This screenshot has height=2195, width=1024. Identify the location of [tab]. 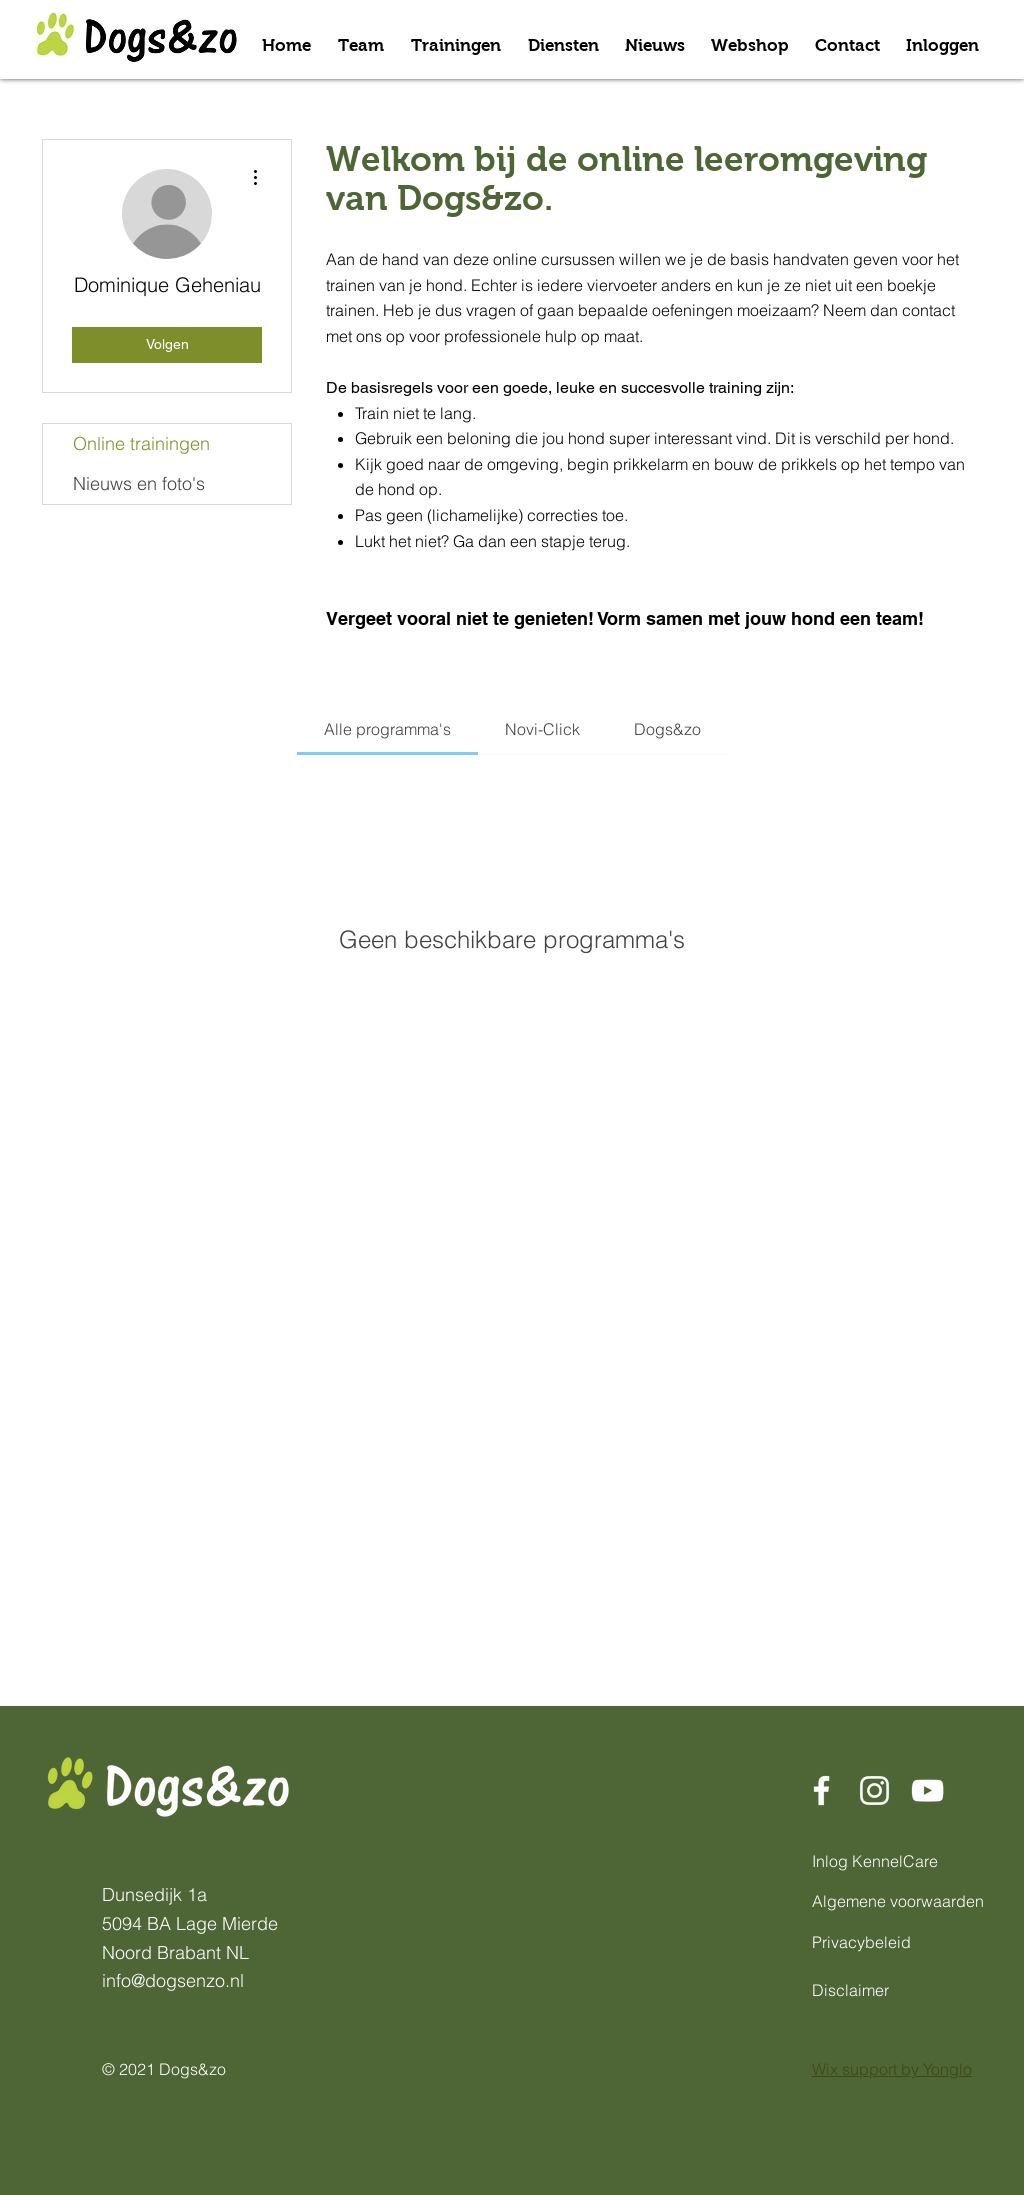
(387, 729).